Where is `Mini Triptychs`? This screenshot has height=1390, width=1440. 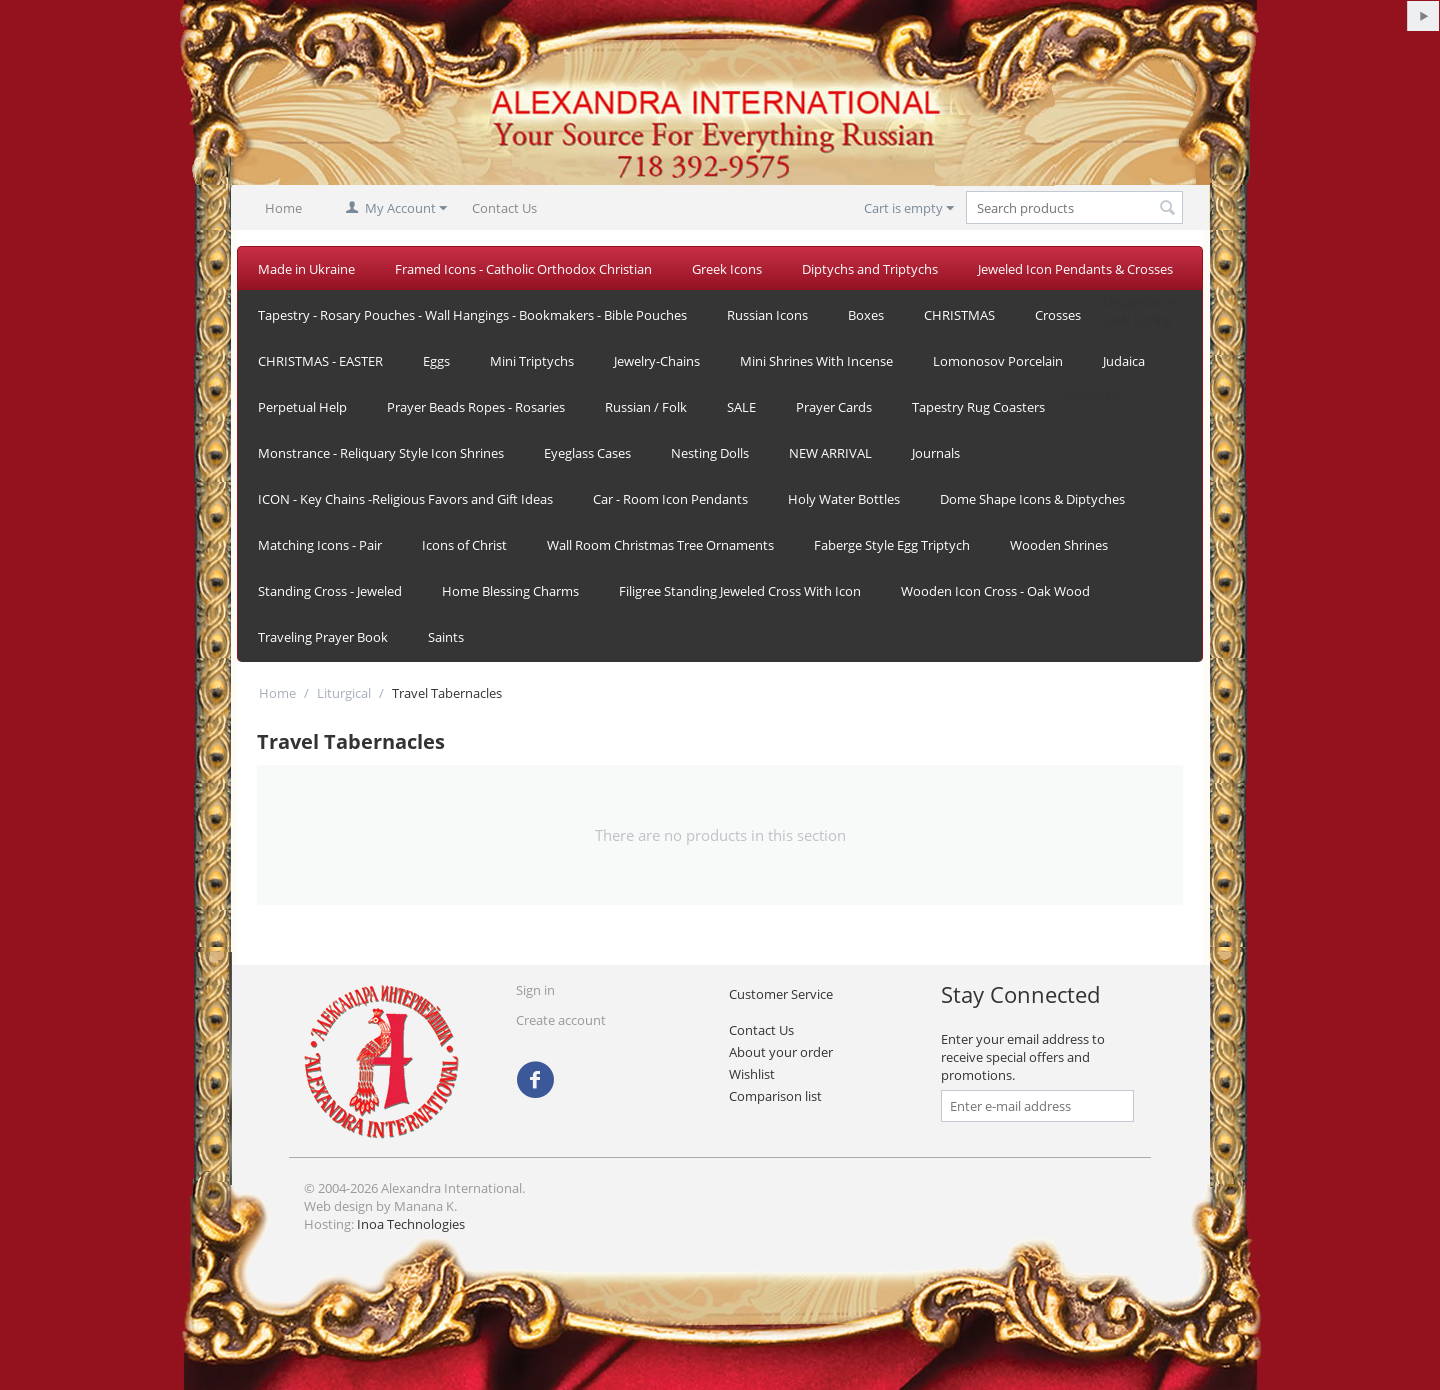
Mini Triptychs is located at coordinates (532, 361).